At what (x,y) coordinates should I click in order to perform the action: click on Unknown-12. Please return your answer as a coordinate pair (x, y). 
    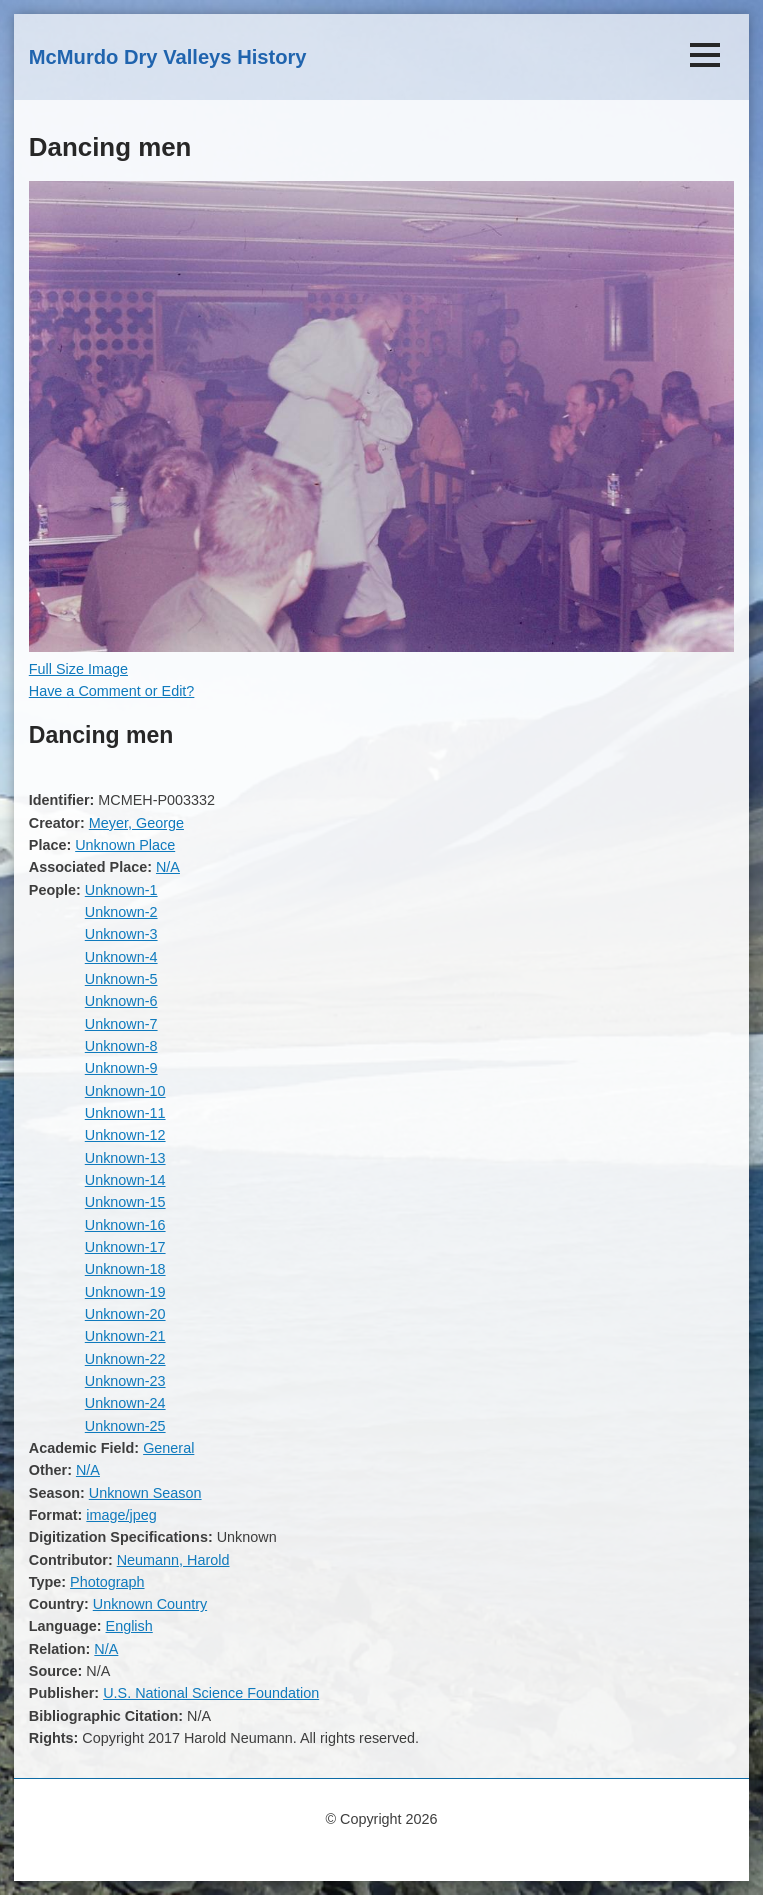
    Looking at the image, I should click on (125, 1135).